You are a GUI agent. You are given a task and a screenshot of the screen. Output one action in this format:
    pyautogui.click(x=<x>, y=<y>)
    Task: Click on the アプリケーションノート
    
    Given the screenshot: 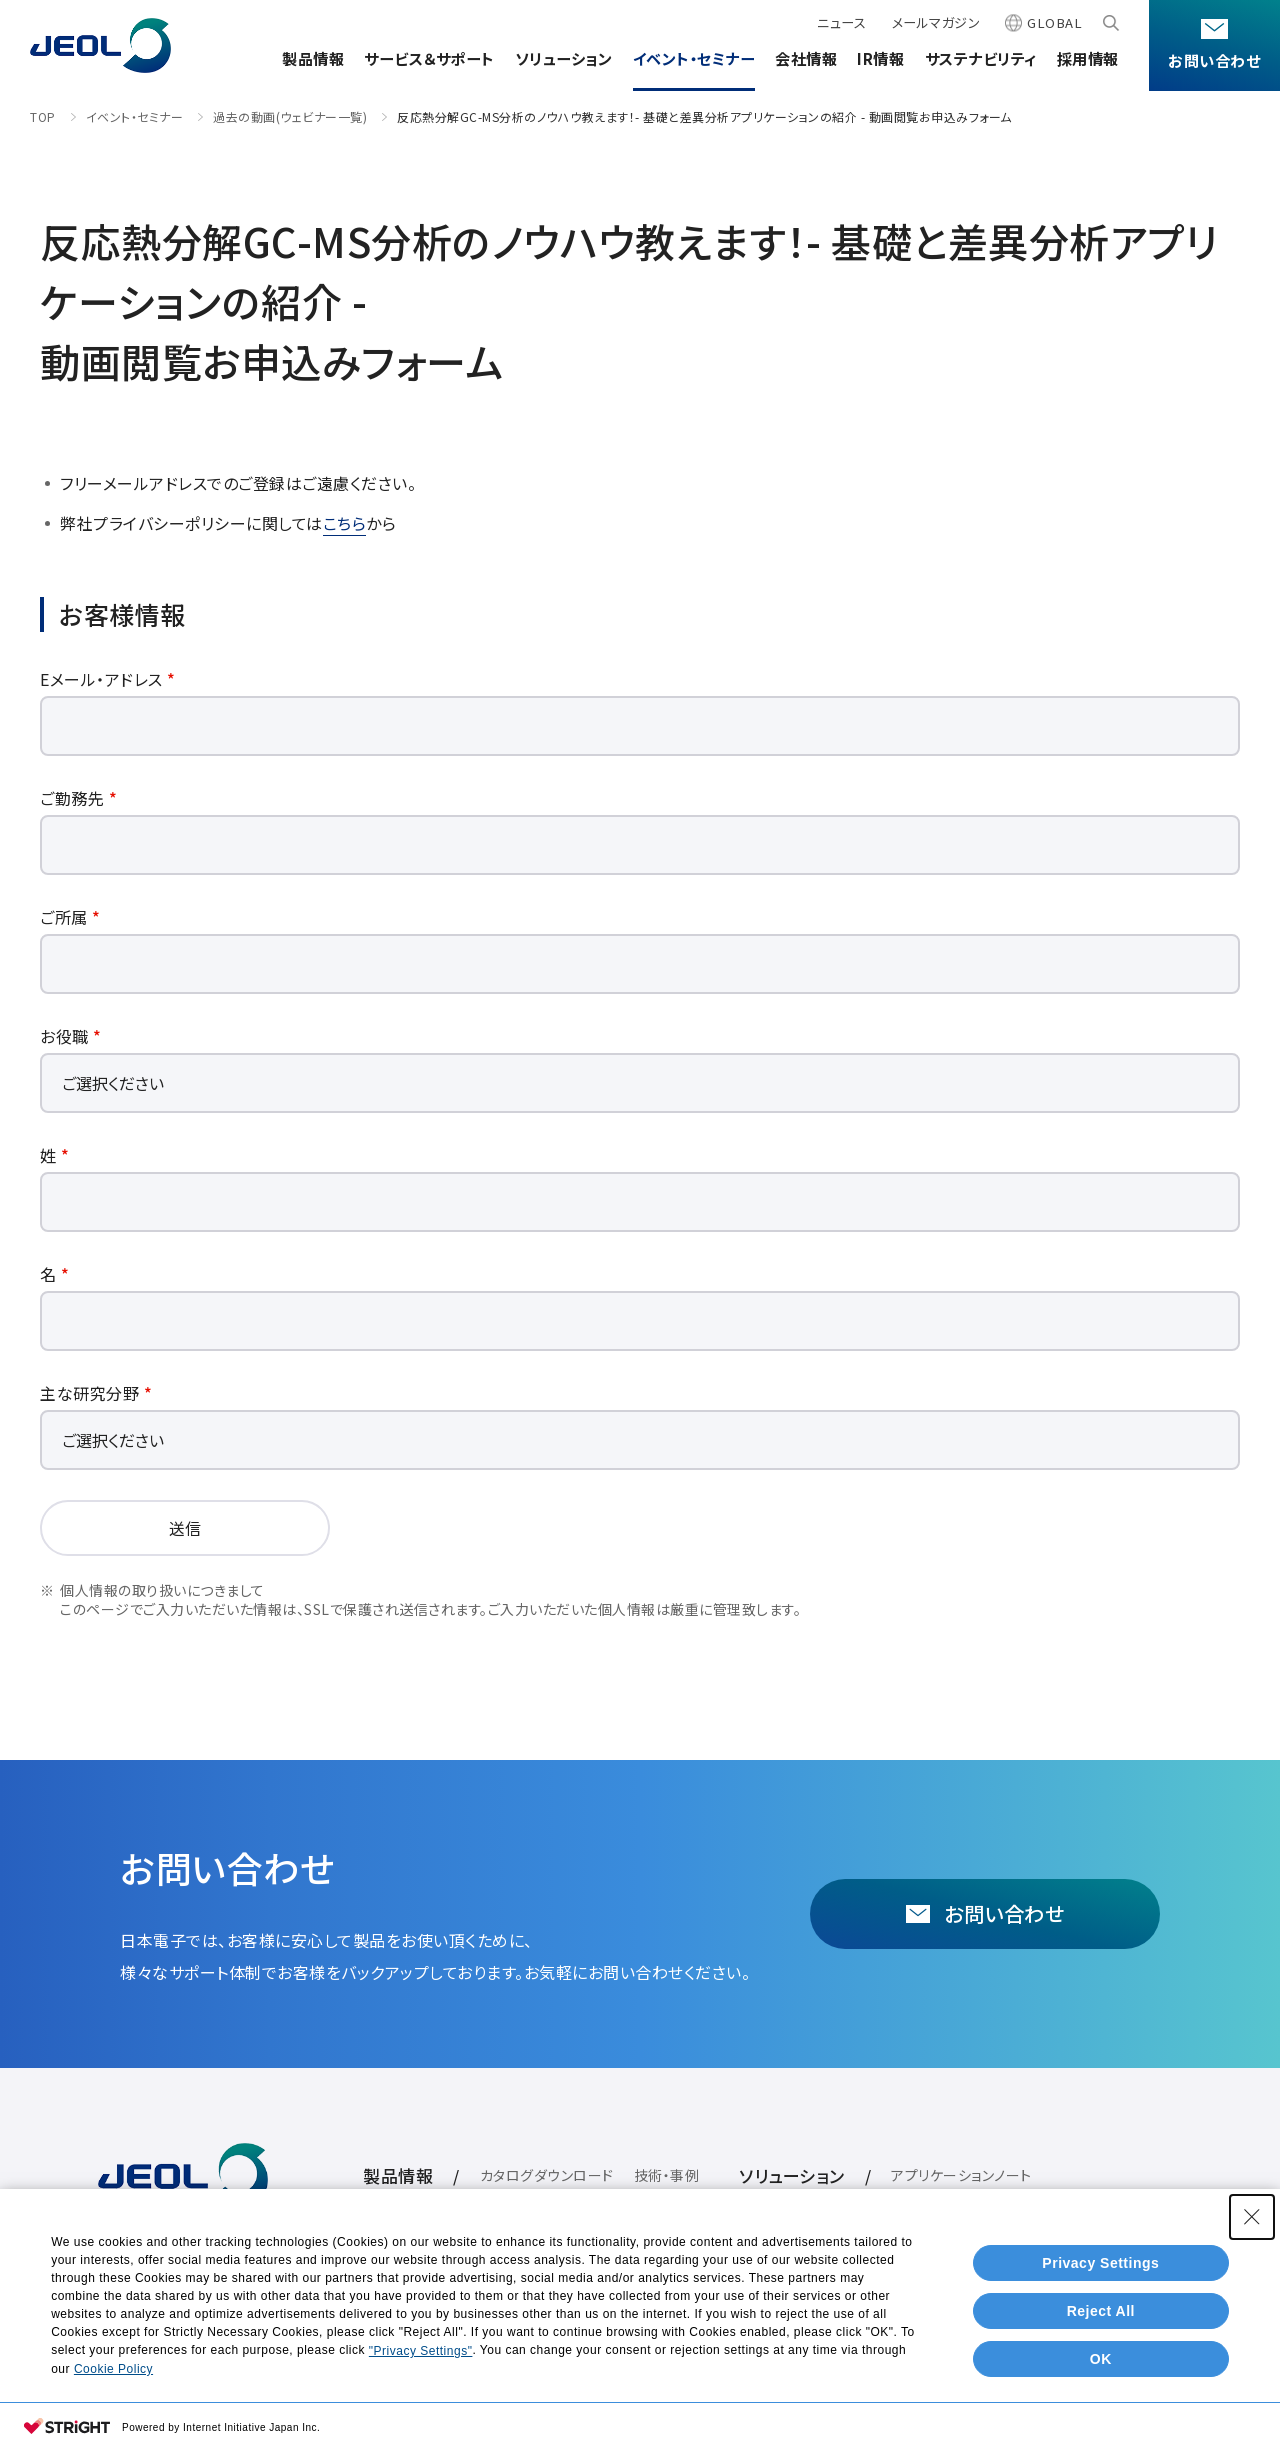 What is the action you would take?
    pyautogui.click(x=961, y=2175)
    